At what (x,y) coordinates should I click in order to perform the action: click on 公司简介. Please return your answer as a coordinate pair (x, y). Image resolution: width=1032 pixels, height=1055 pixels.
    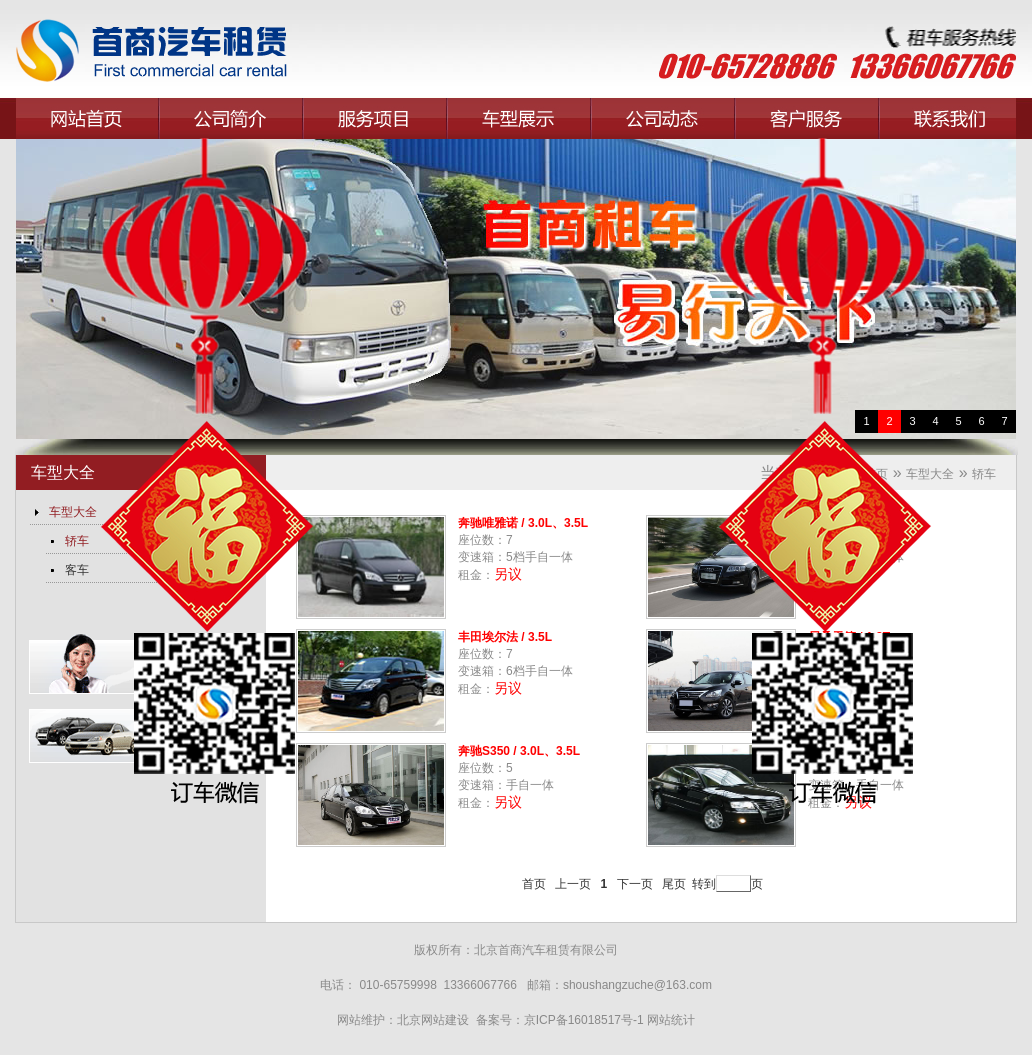
    Looking at the image, I should click on (231, 118).